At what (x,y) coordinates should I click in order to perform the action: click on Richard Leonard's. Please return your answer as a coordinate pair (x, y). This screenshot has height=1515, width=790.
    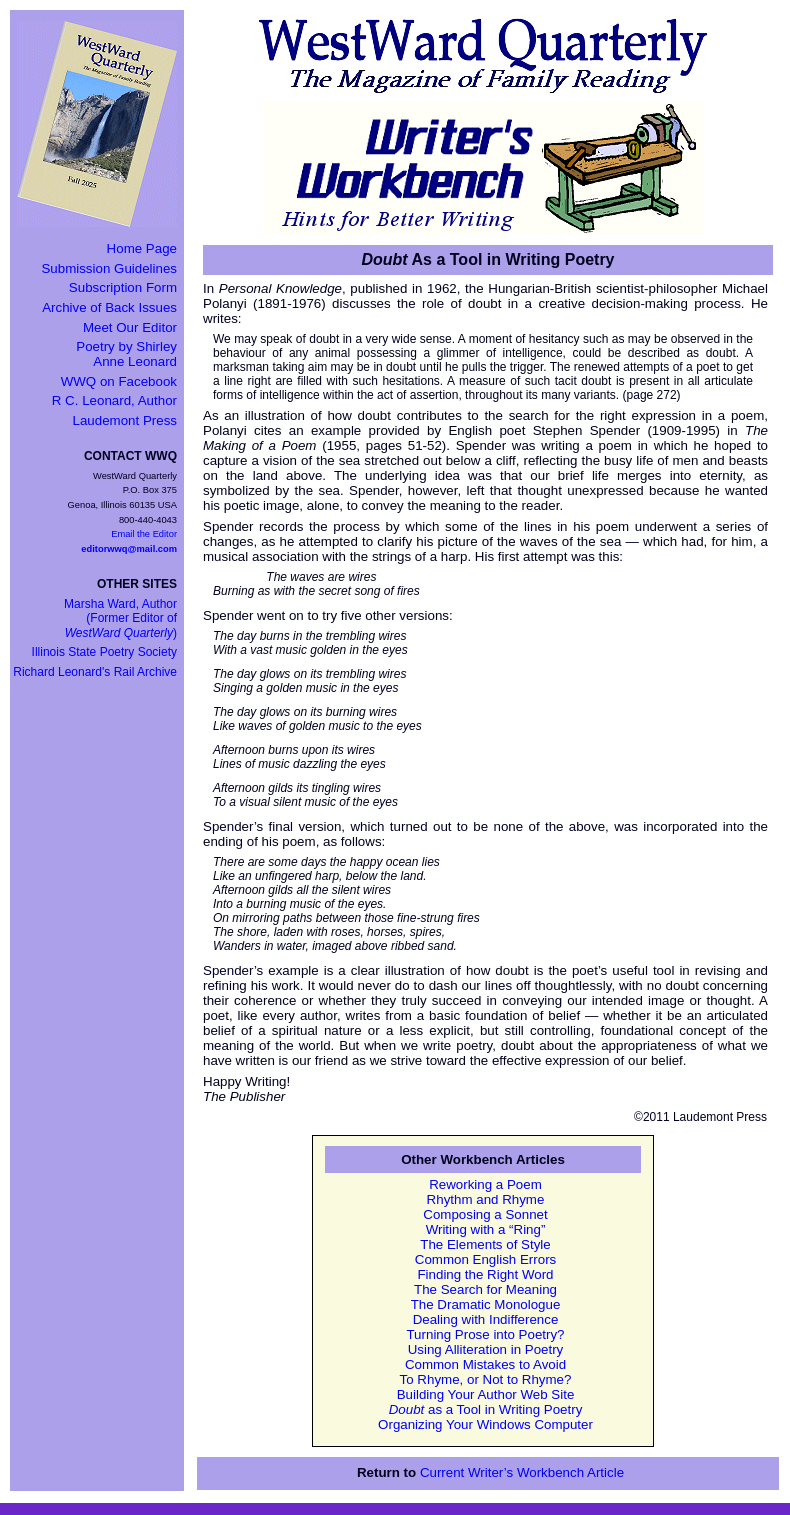
    Looking at the image, I should click on (95, 672).